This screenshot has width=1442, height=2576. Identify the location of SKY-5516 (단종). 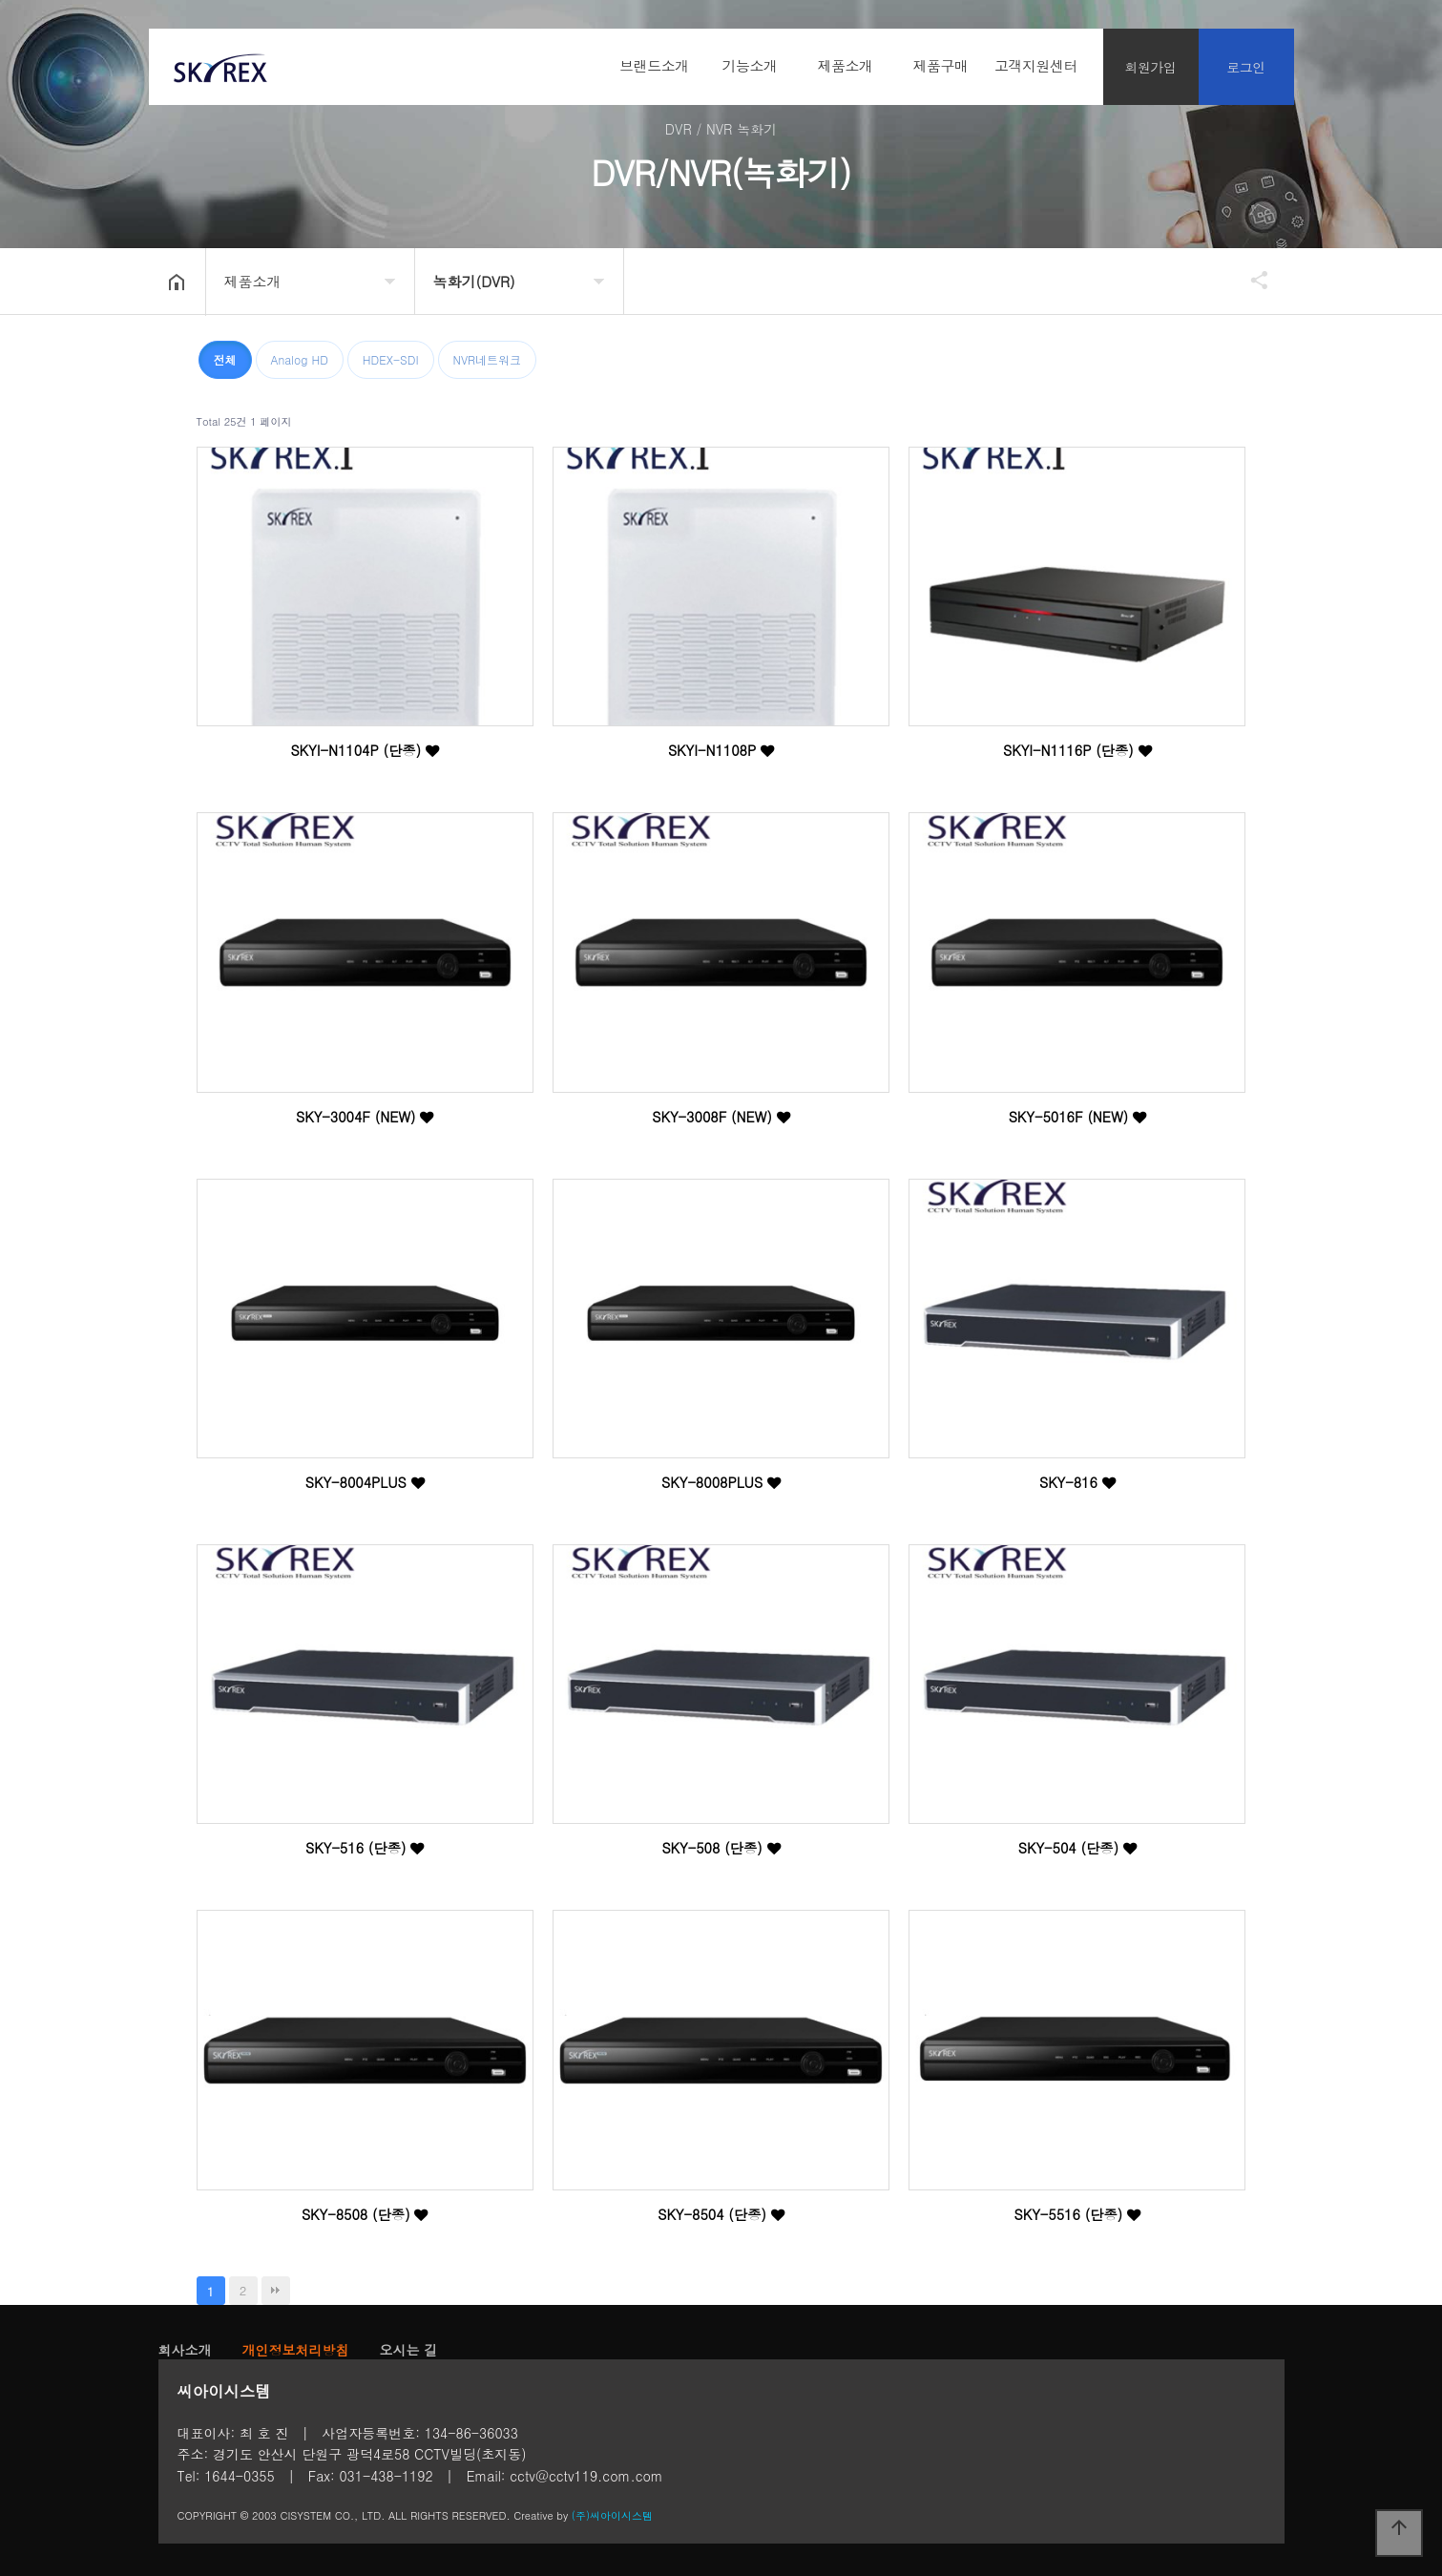
(1077, 2214).